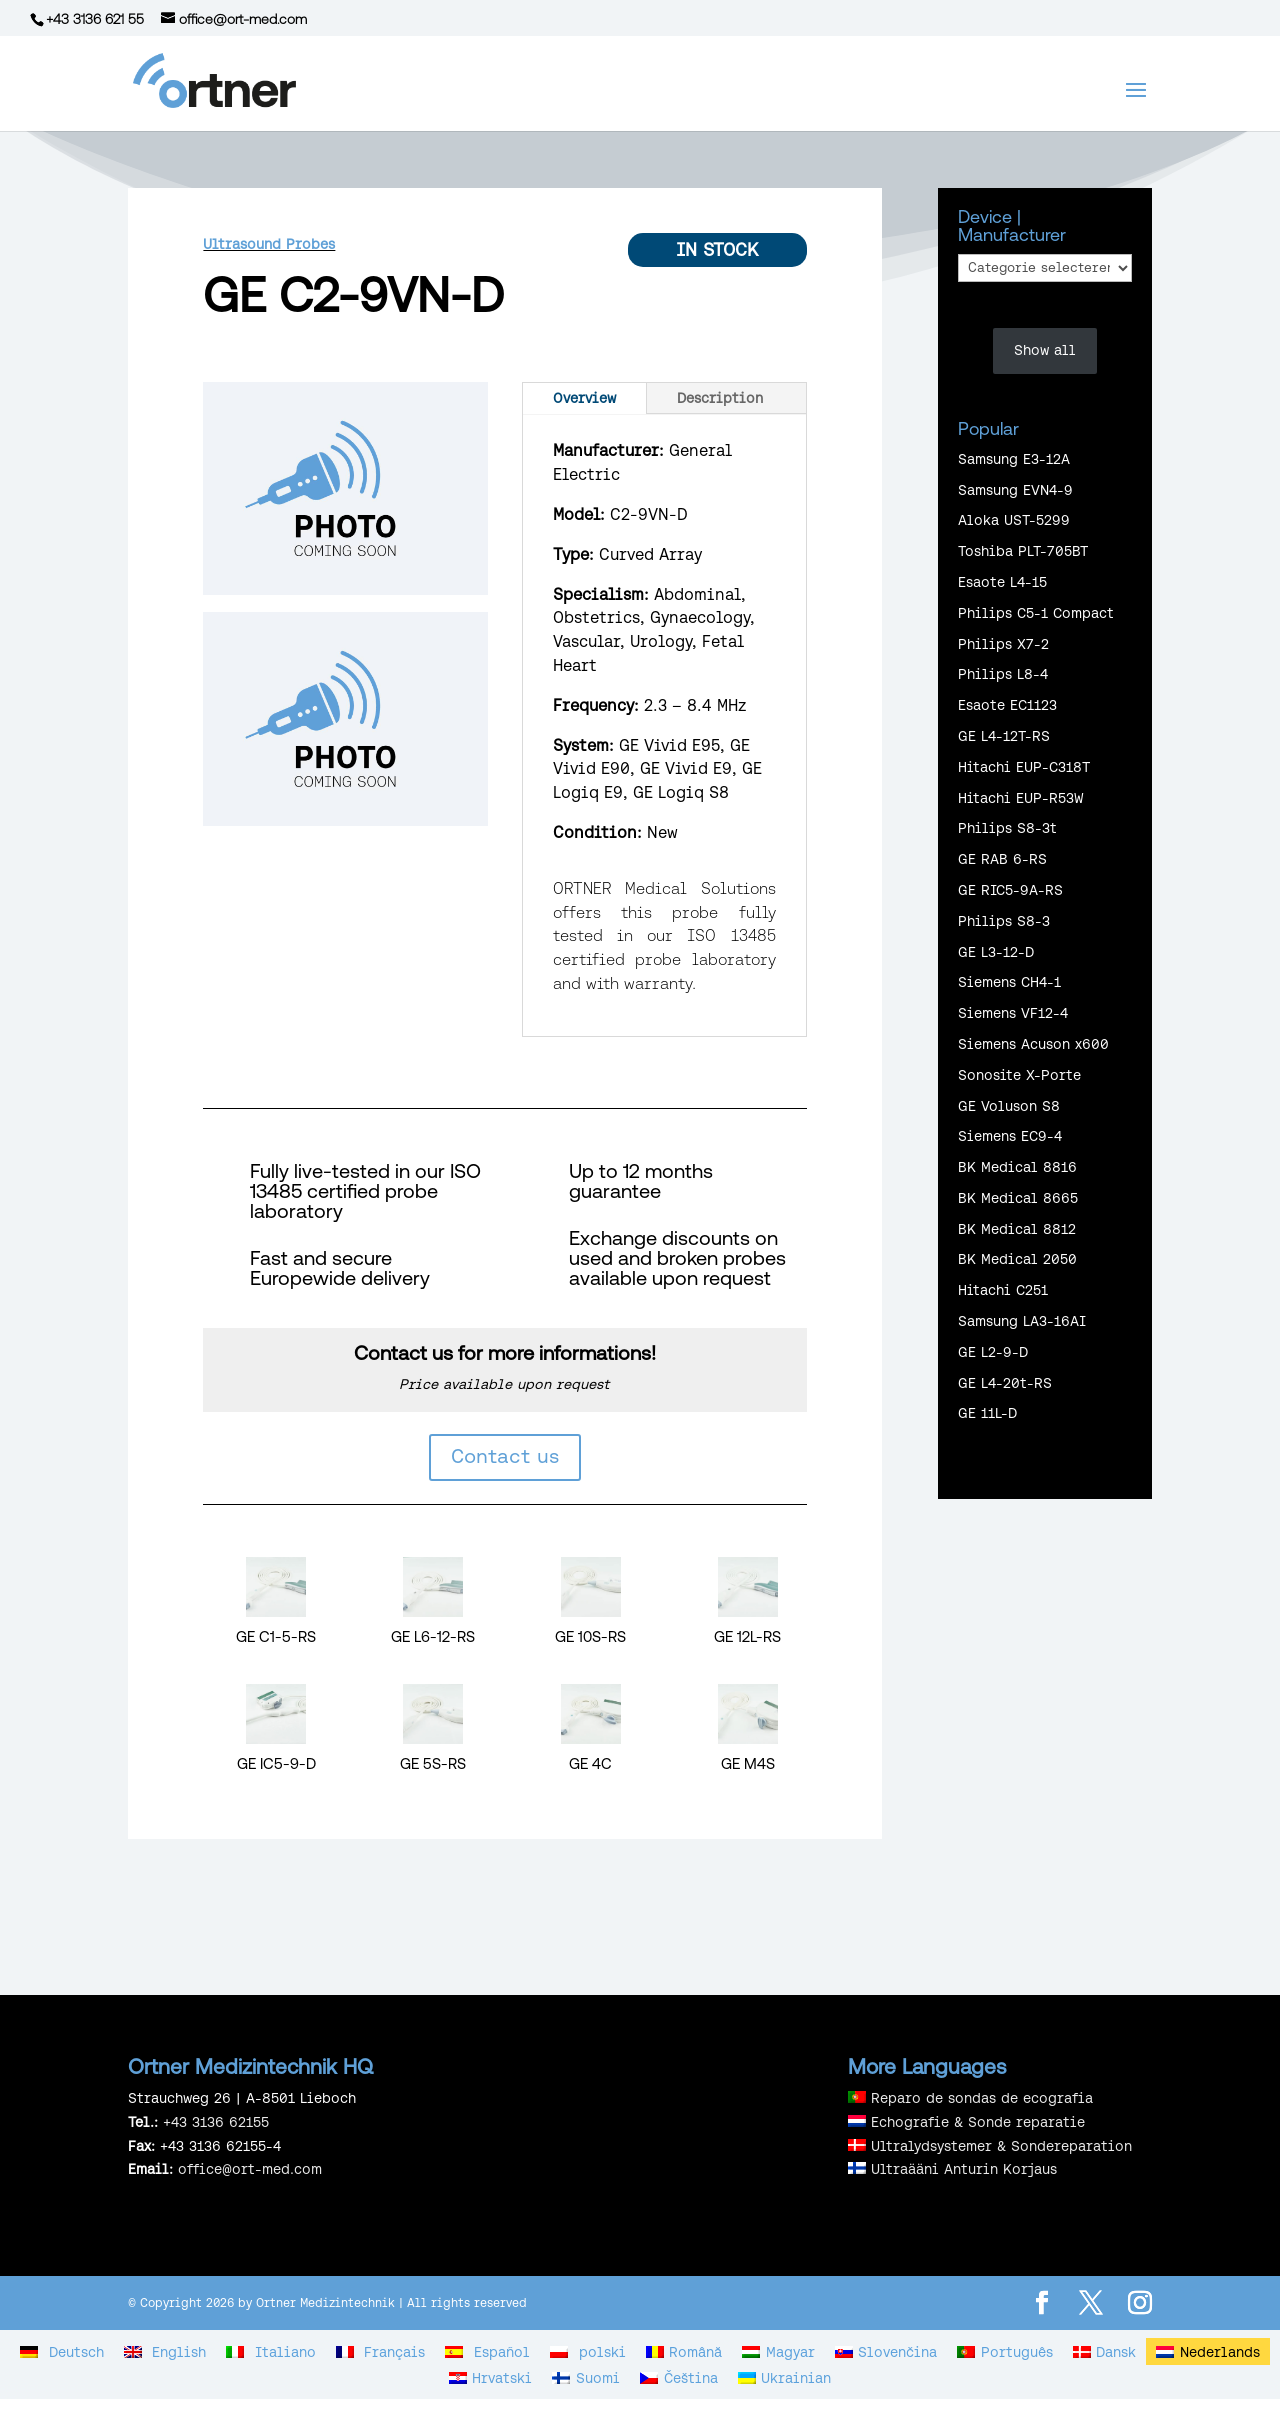  Describe the element at coordinates (1014, 520) in the screenshot. I see `Aloka UST-5299` at that location.